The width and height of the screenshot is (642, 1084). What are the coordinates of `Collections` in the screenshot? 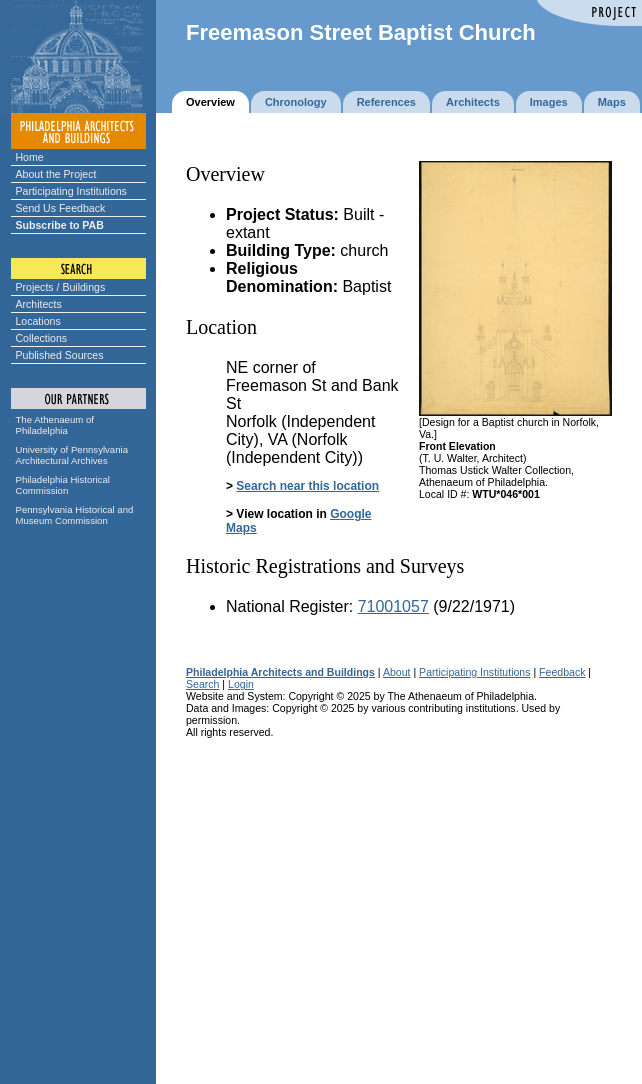 It's located at (42, 338).